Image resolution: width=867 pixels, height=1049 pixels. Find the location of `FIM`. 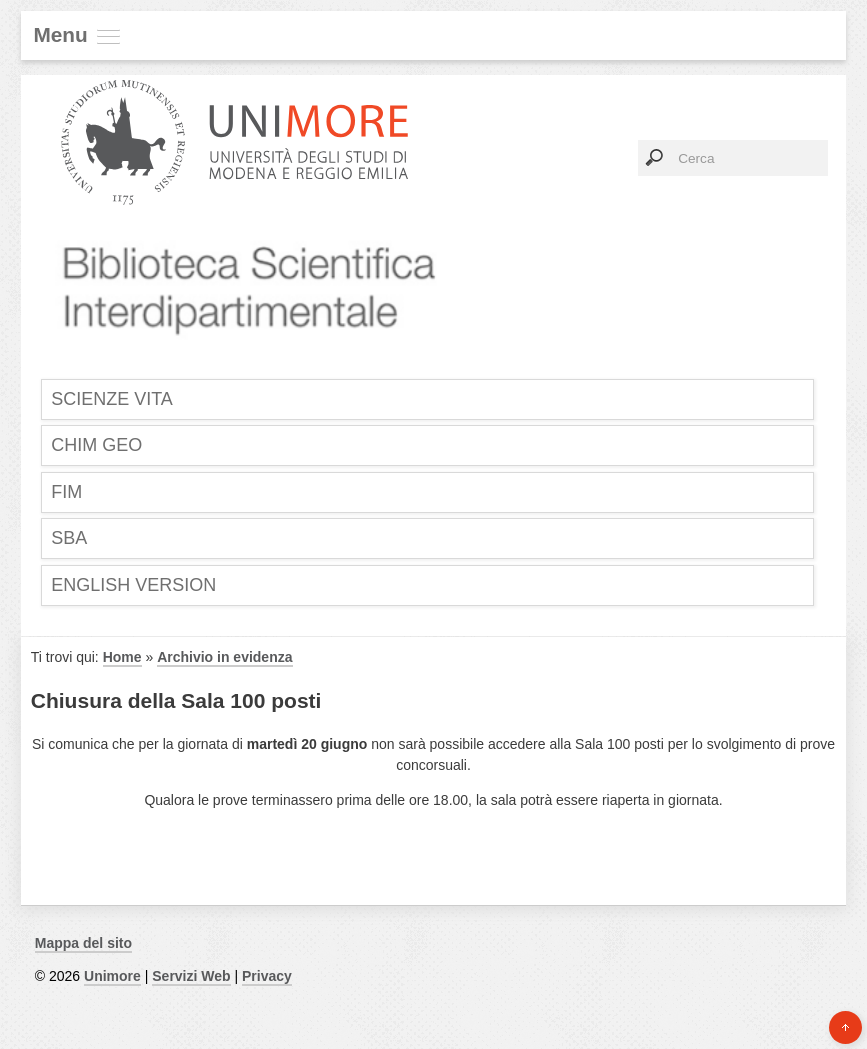

FIM is located at coordinates (66, 492).